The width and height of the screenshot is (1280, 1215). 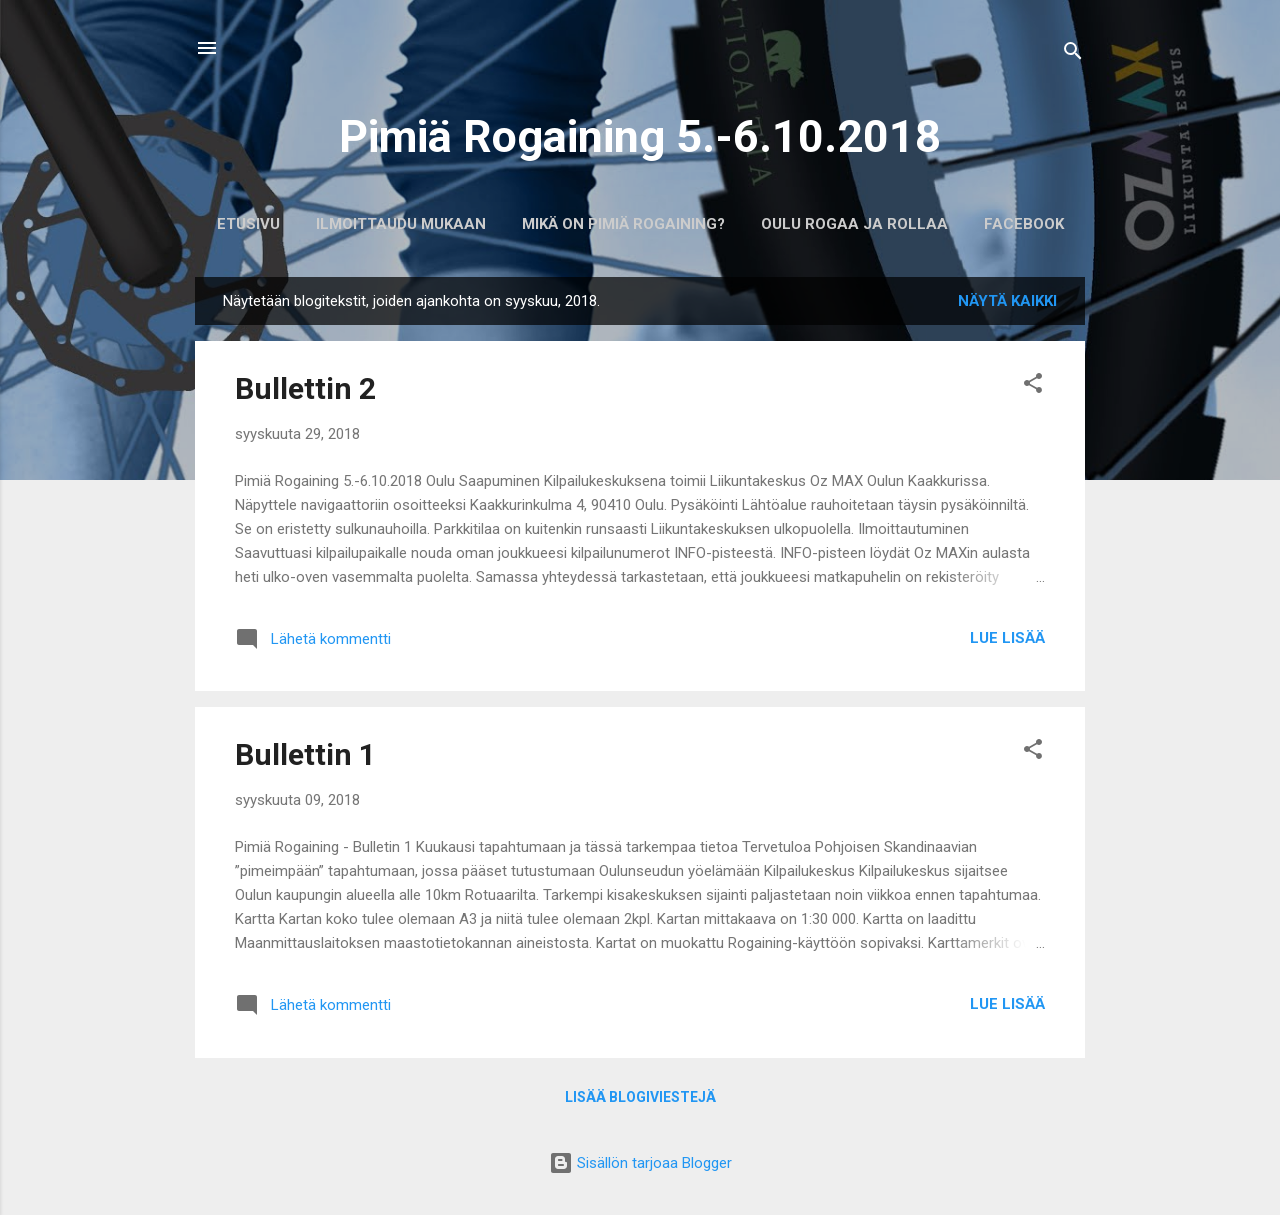 What do you see at coordinates (640, 136) in the screenshot?
I see `Pimiä Rogaining 5.-6.10.2018` at bounding box center [640, 136].